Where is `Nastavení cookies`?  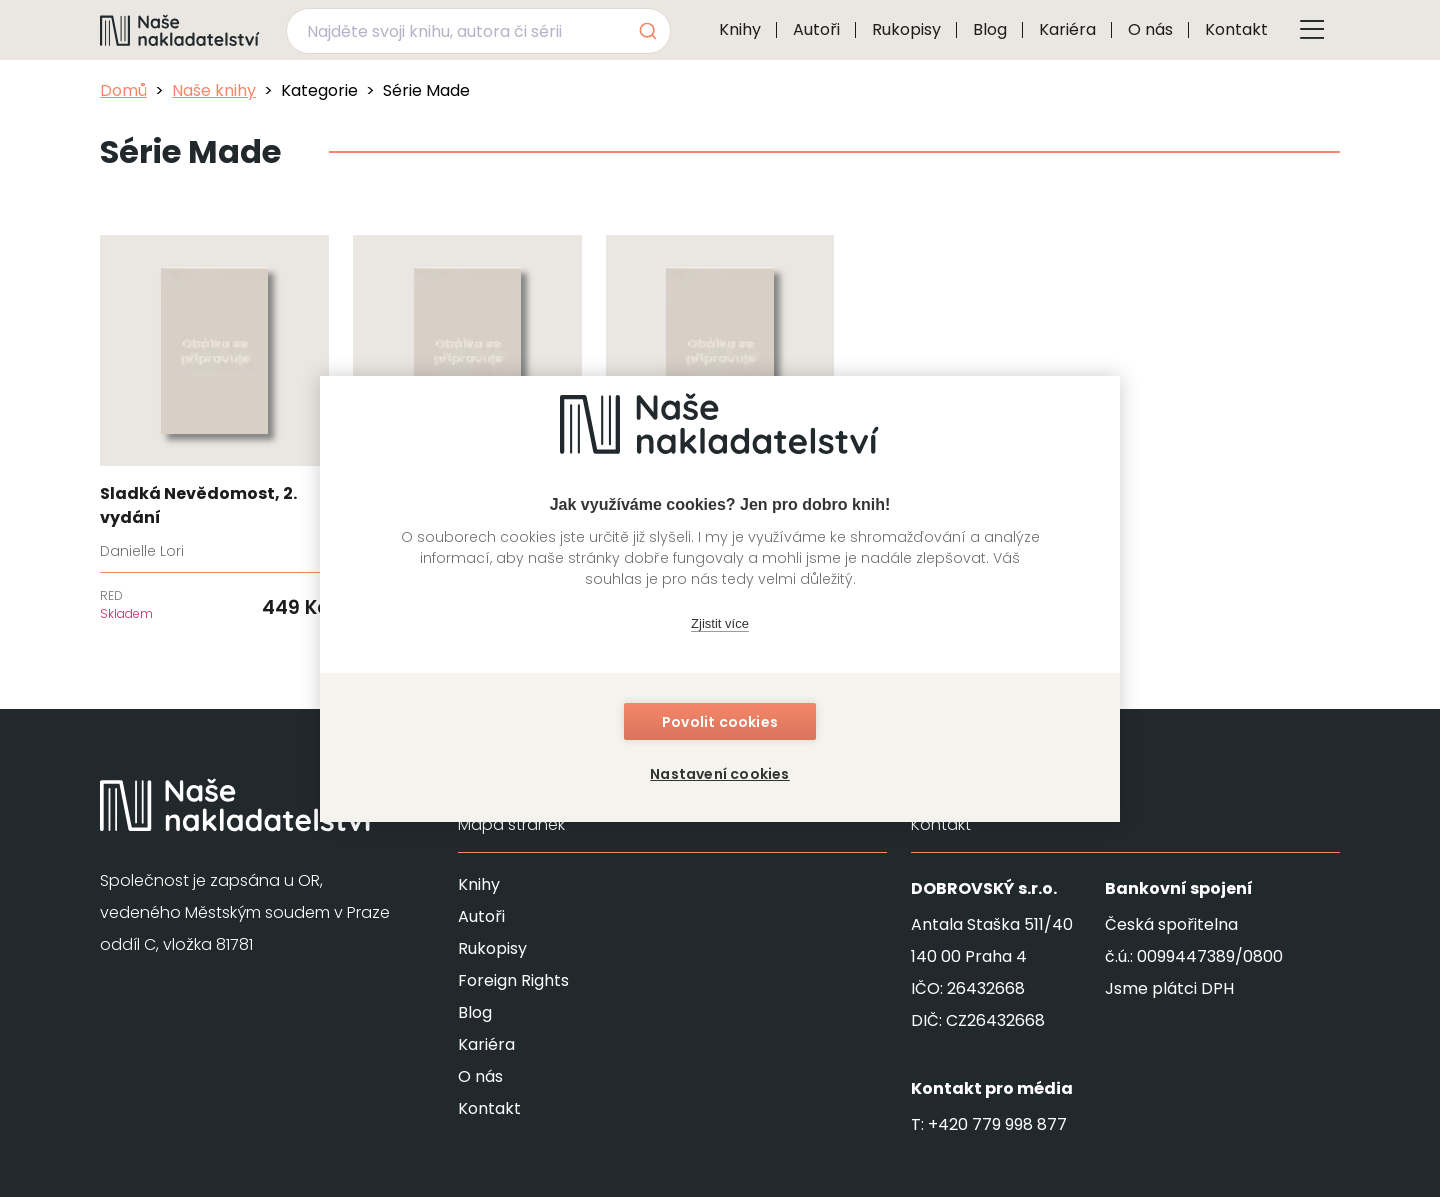
Nastavení cookies is located at coordinates (719, 774).